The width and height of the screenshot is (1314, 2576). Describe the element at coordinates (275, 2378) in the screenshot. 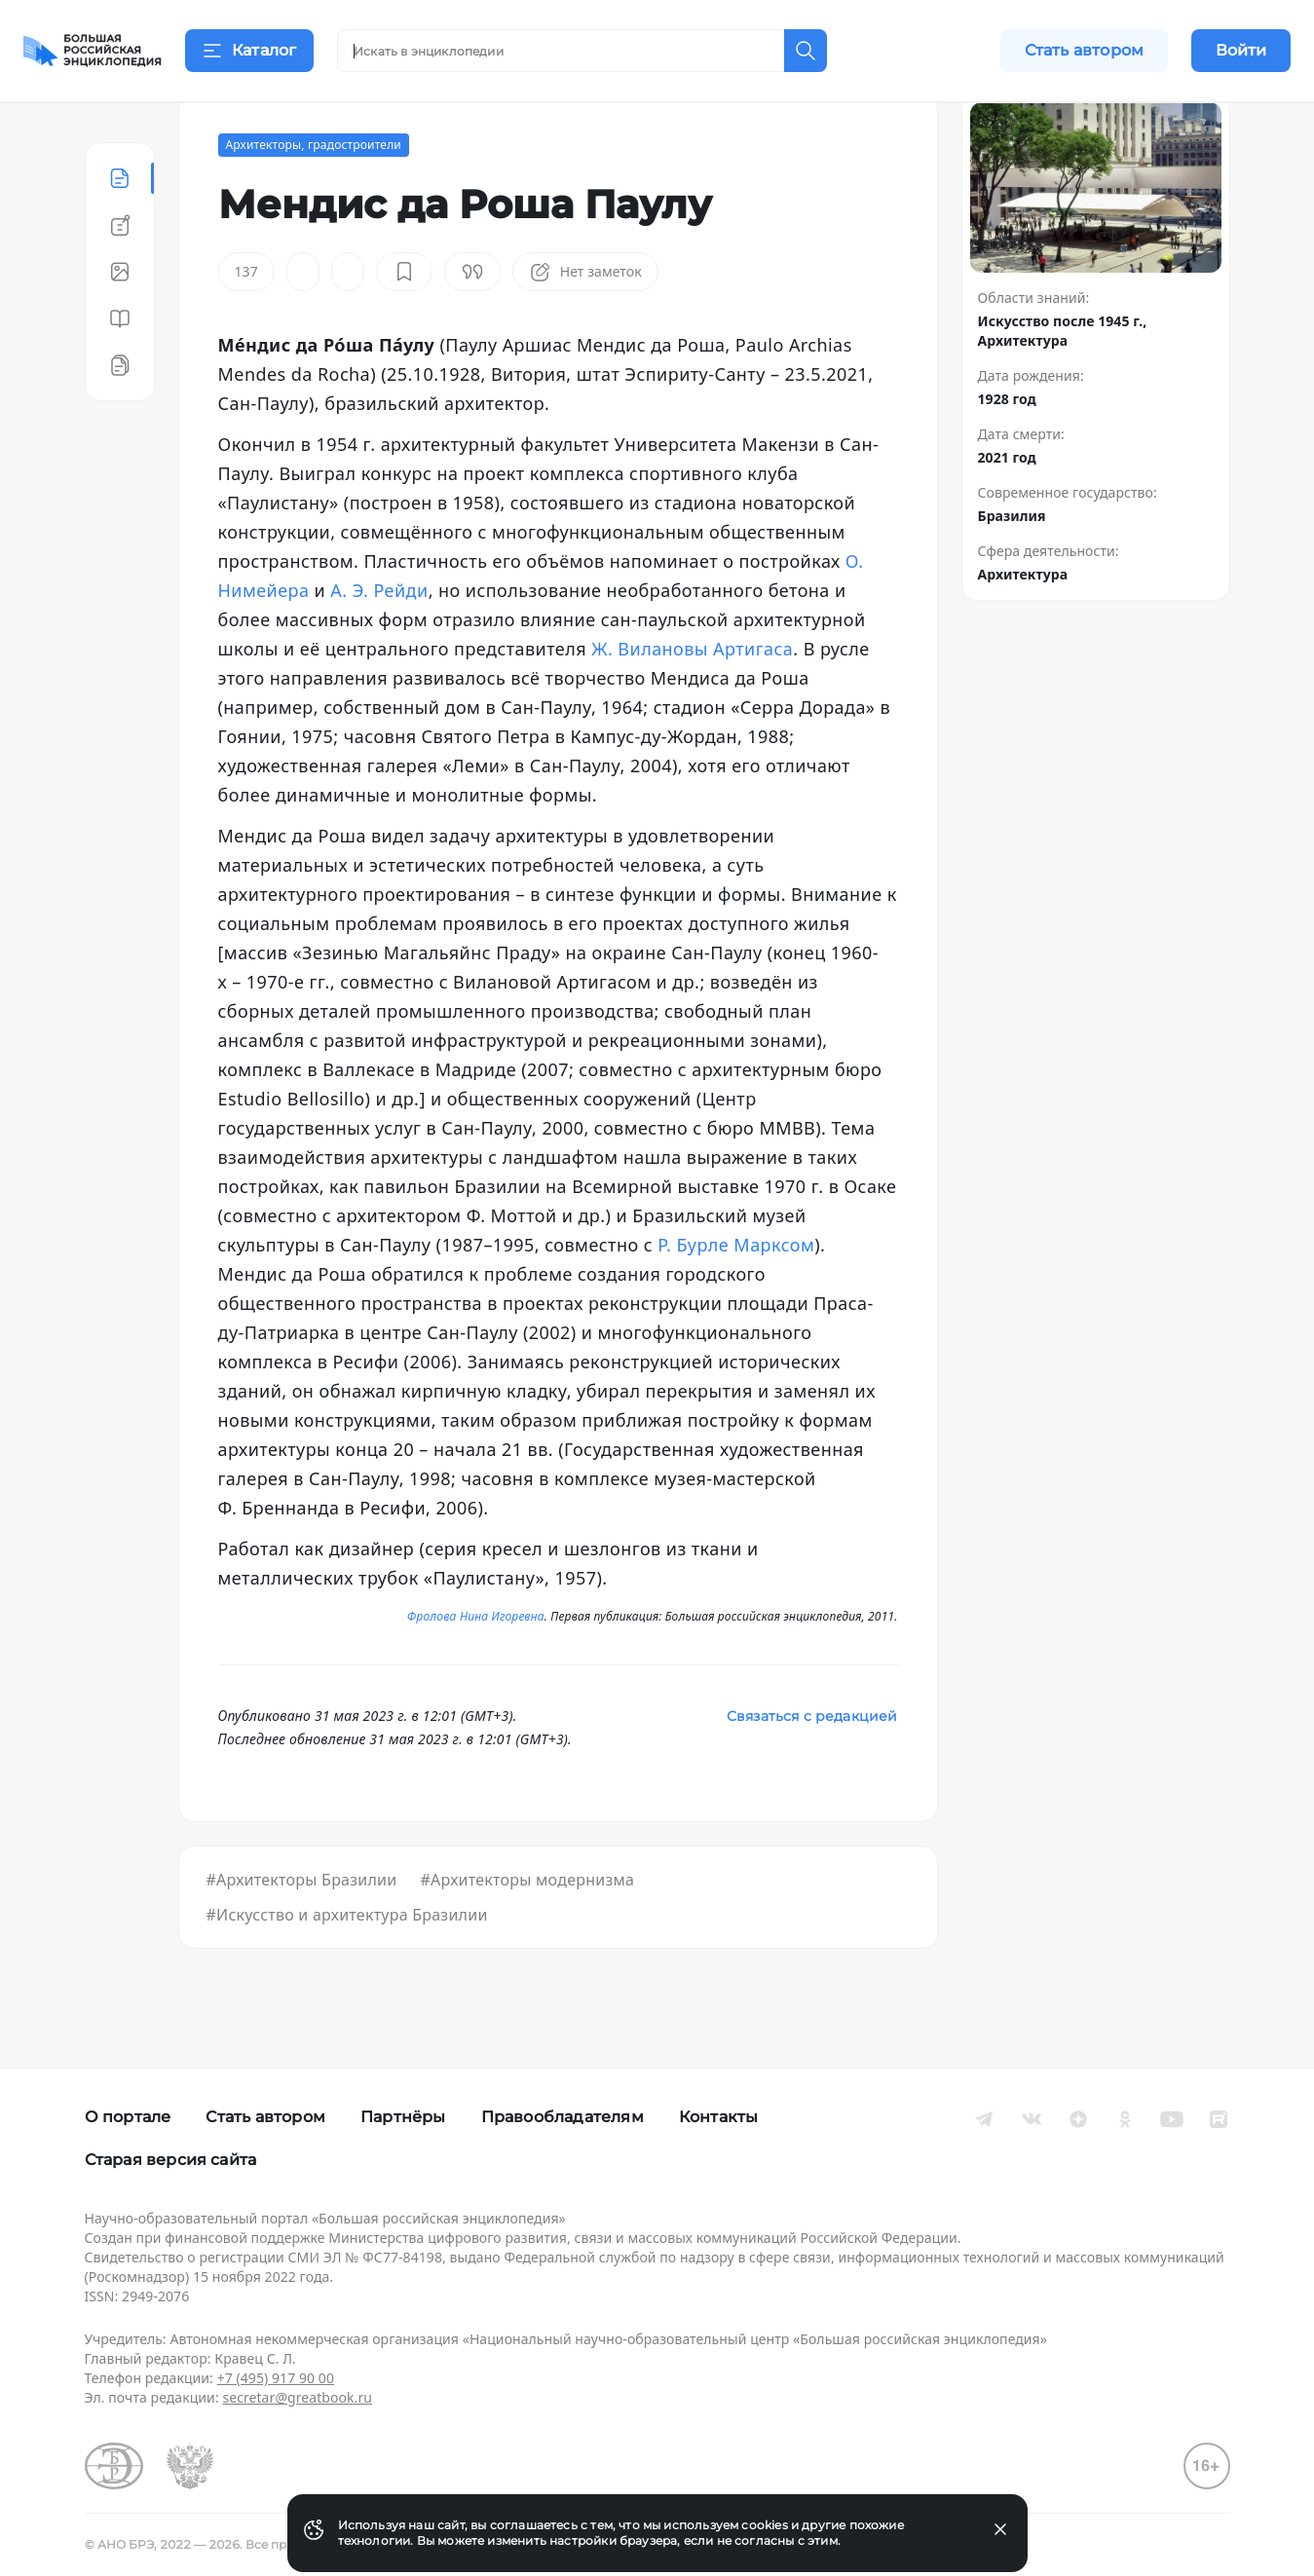

I see `+7 (495) 917 90 00` at that location.